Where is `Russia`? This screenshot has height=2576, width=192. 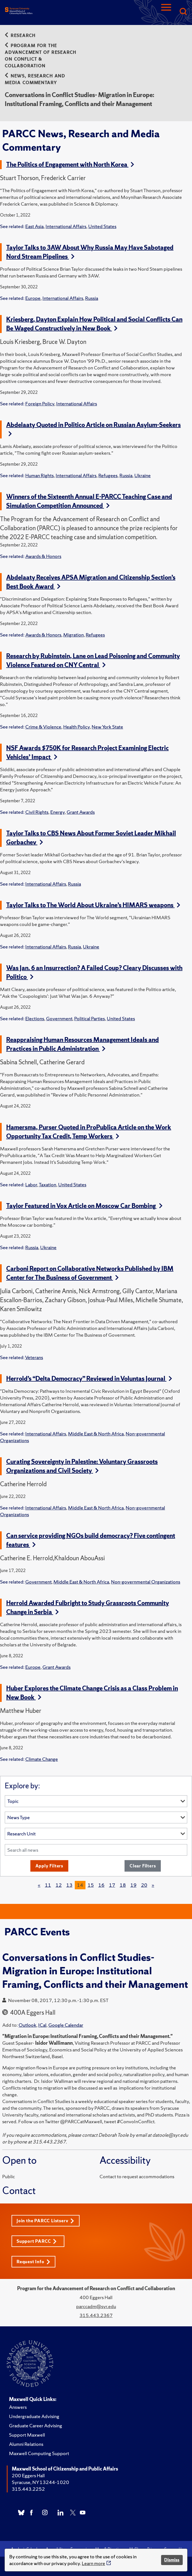 Russia is located at coordinates (91, 298).